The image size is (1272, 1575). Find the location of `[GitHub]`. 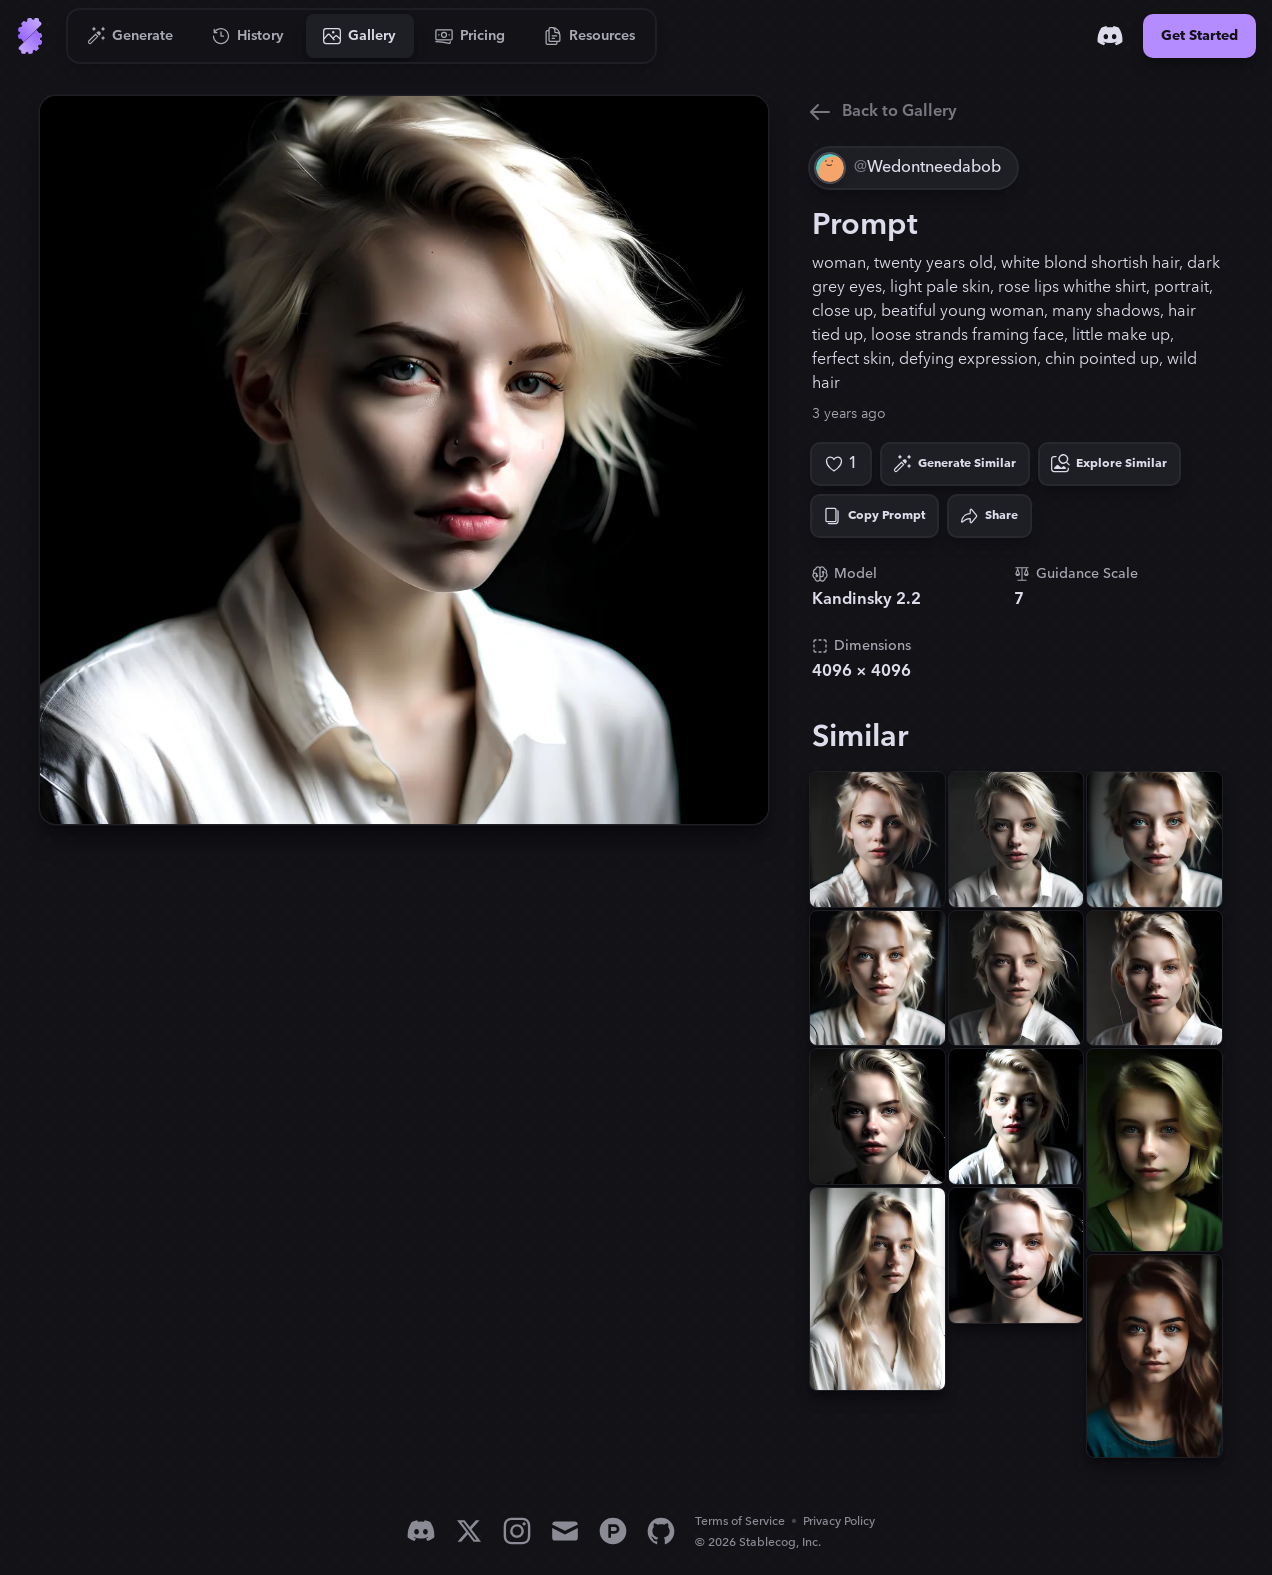

[GitHub] is located at coordinates (661, 1531).